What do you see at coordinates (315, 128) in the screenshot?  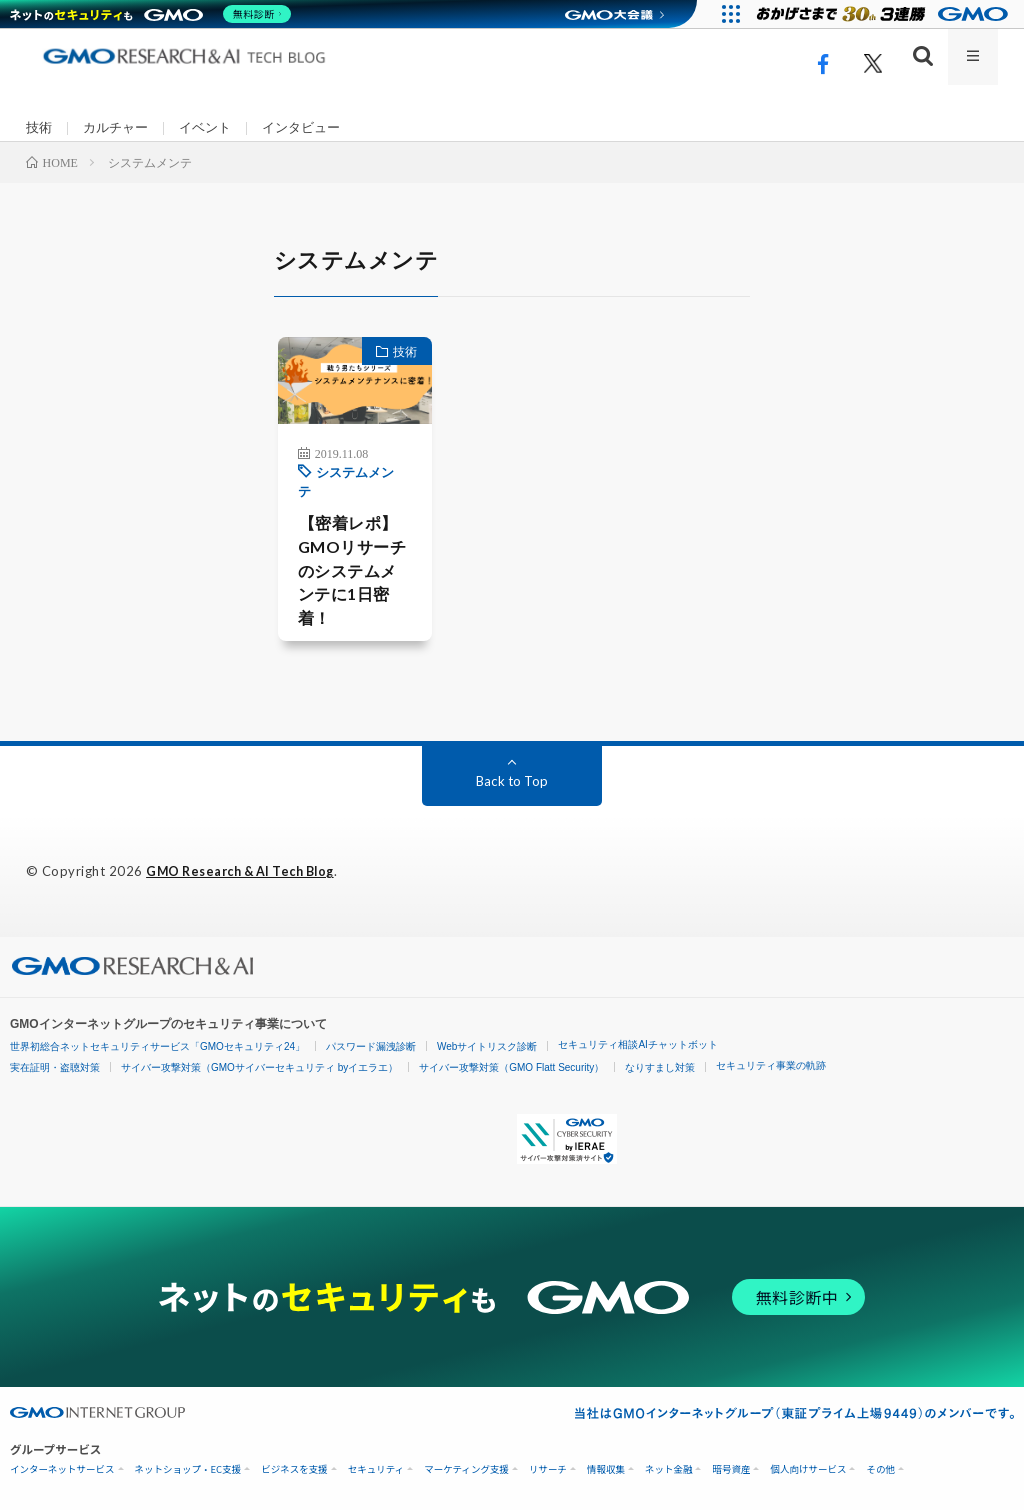 I see `インタビュー` at bounding box center [315, 128].